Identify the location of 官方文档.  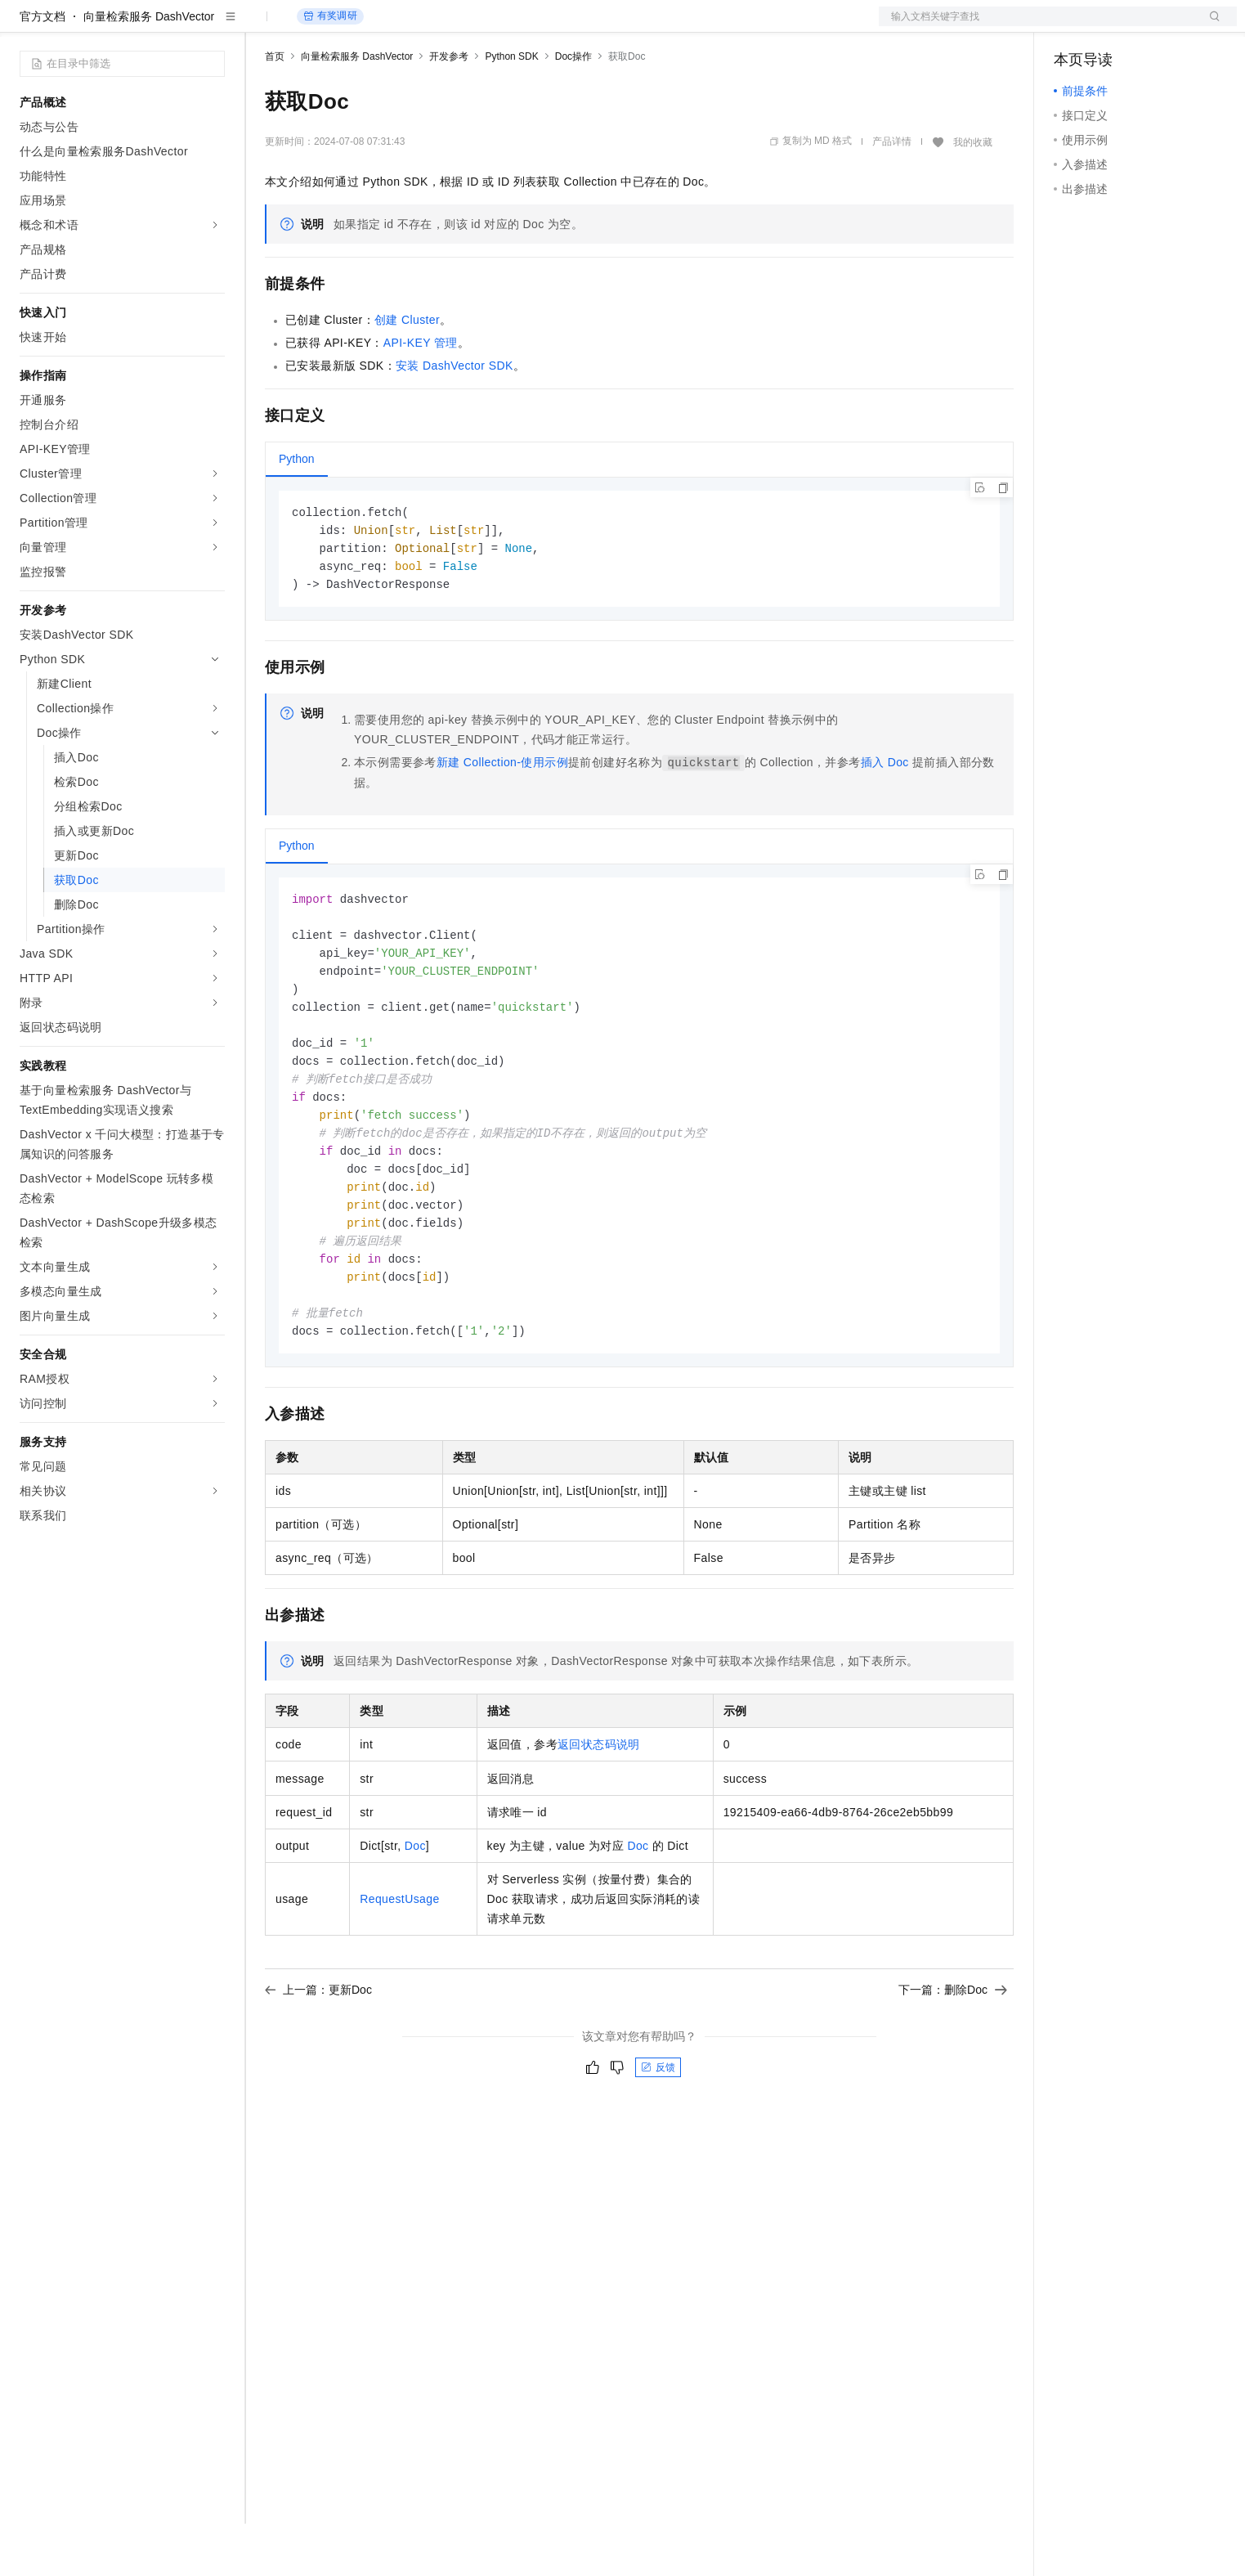
(42, 68).